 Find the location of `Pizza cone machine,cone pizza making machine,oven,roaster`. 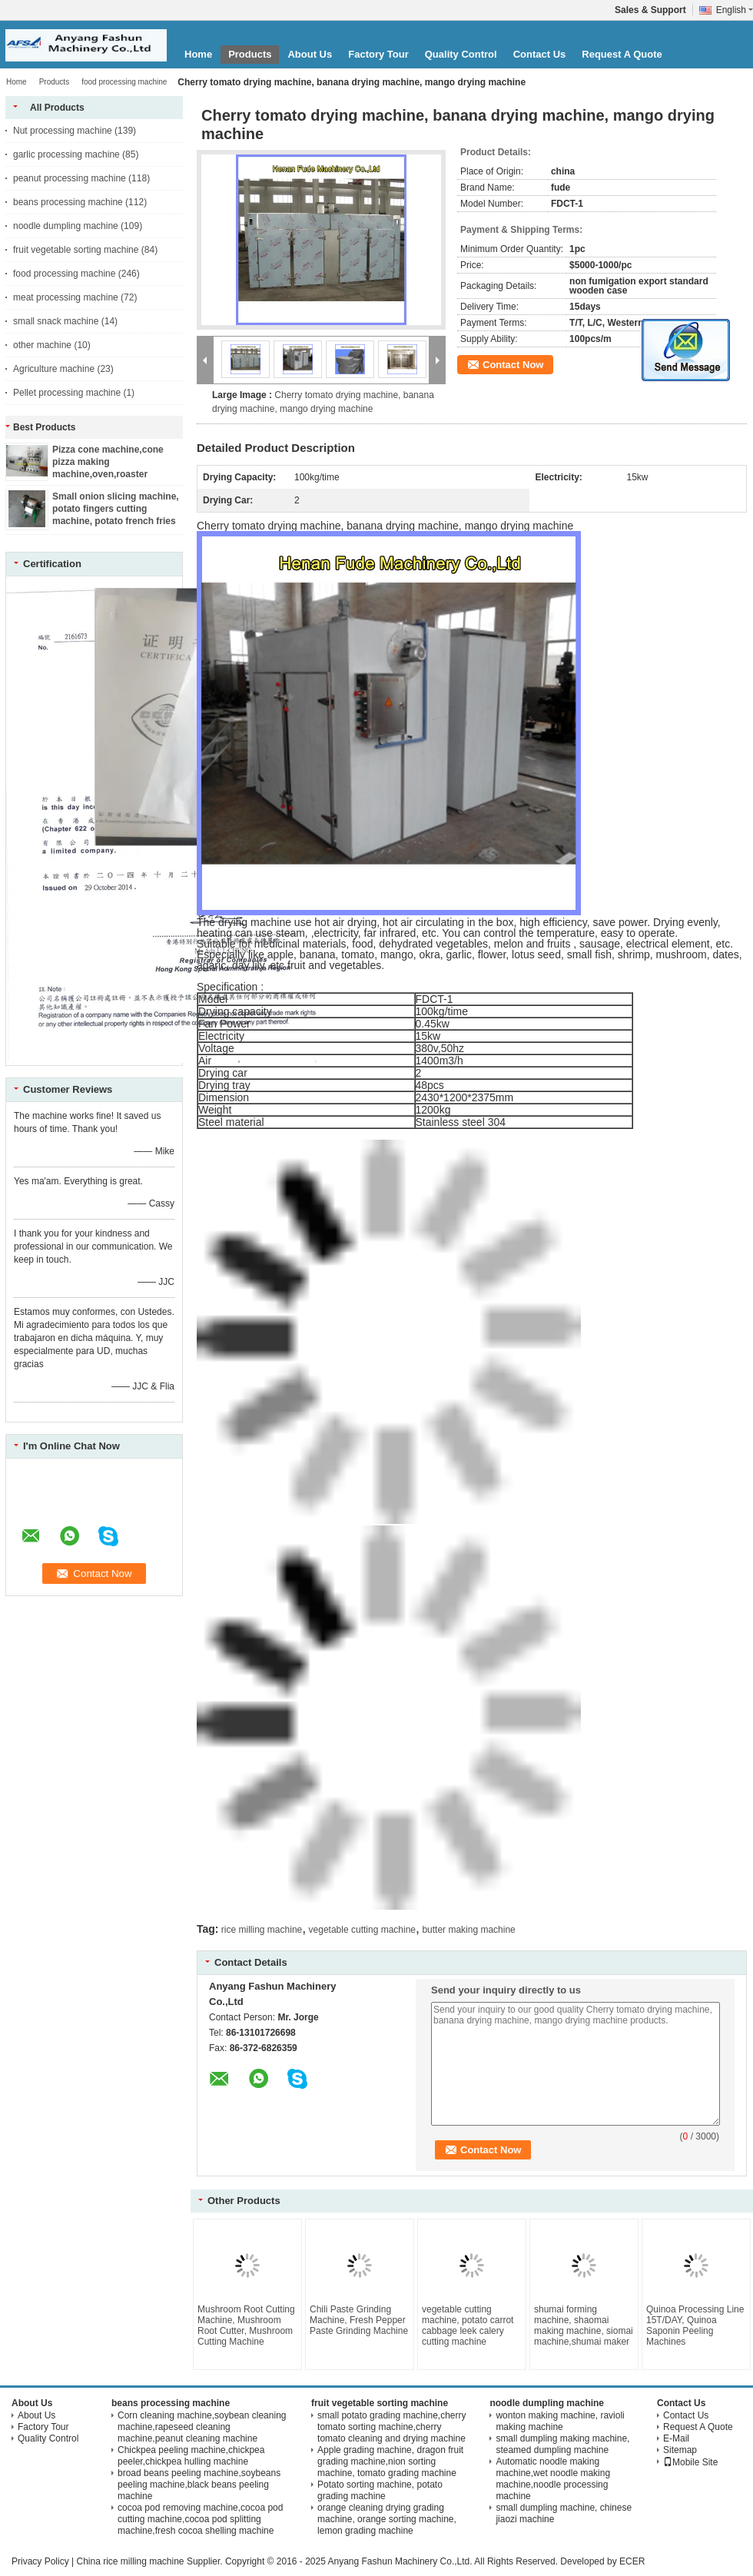

Pizza cone machine,cone pizza making machine,oven,roaster is located at coordinates (108, 462).